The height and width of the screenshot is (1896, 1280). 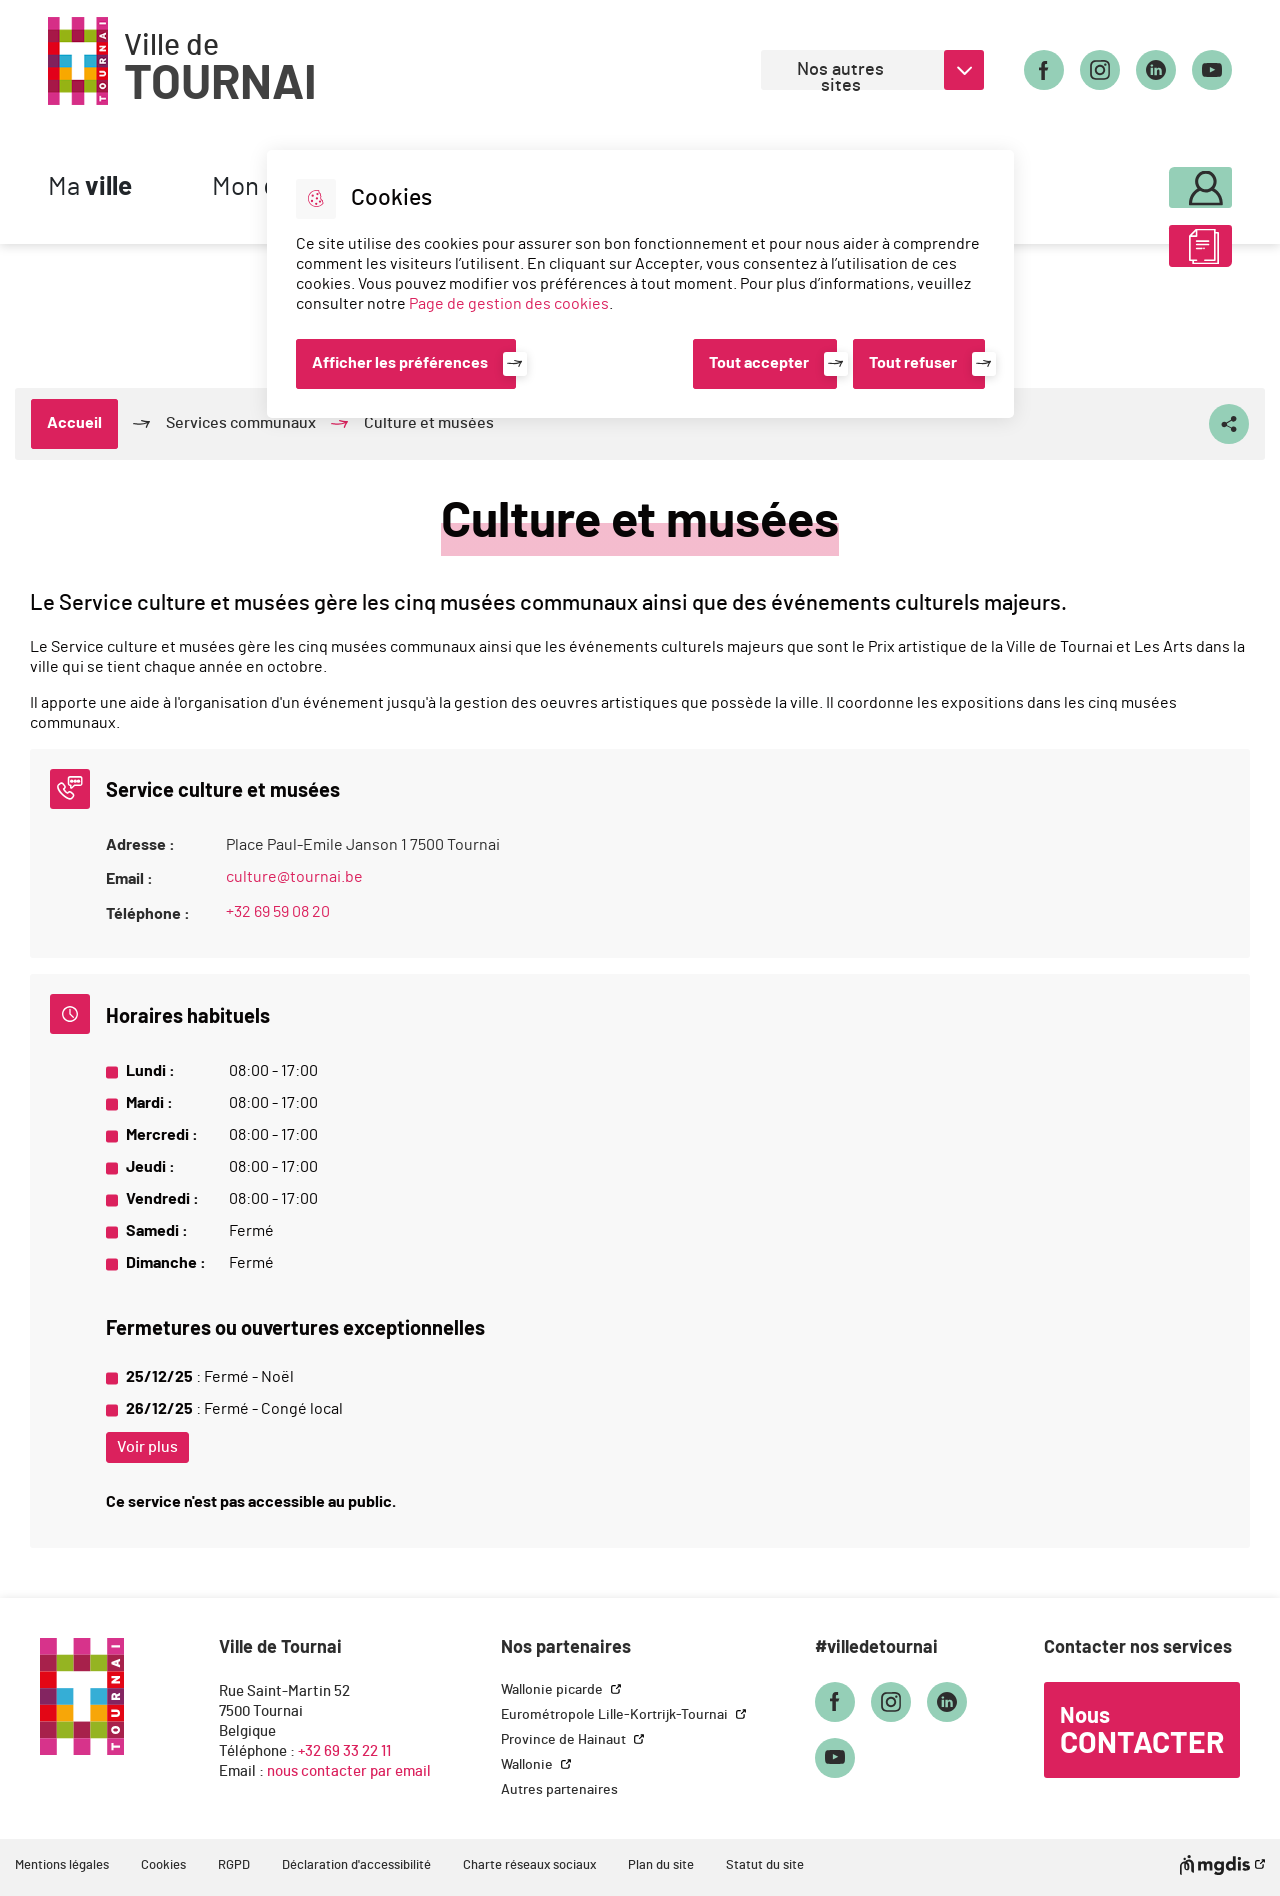 What do you see at coordinates (765, 1865) in the screenshot?
I see `Statut du site` at bounding box center [765, 1865].